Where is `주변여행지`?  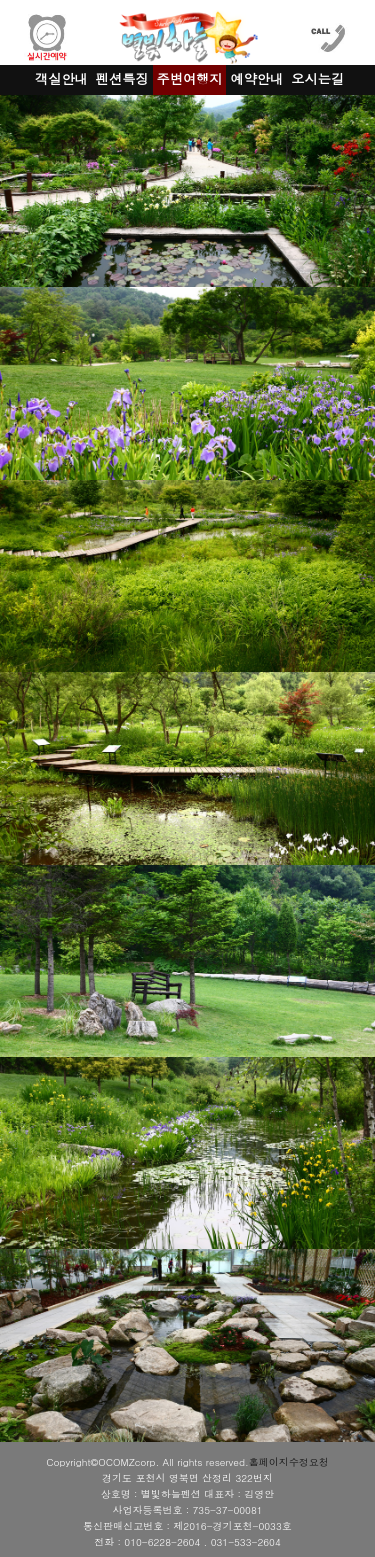 주변여행지 is located at coordinates (190, 78).